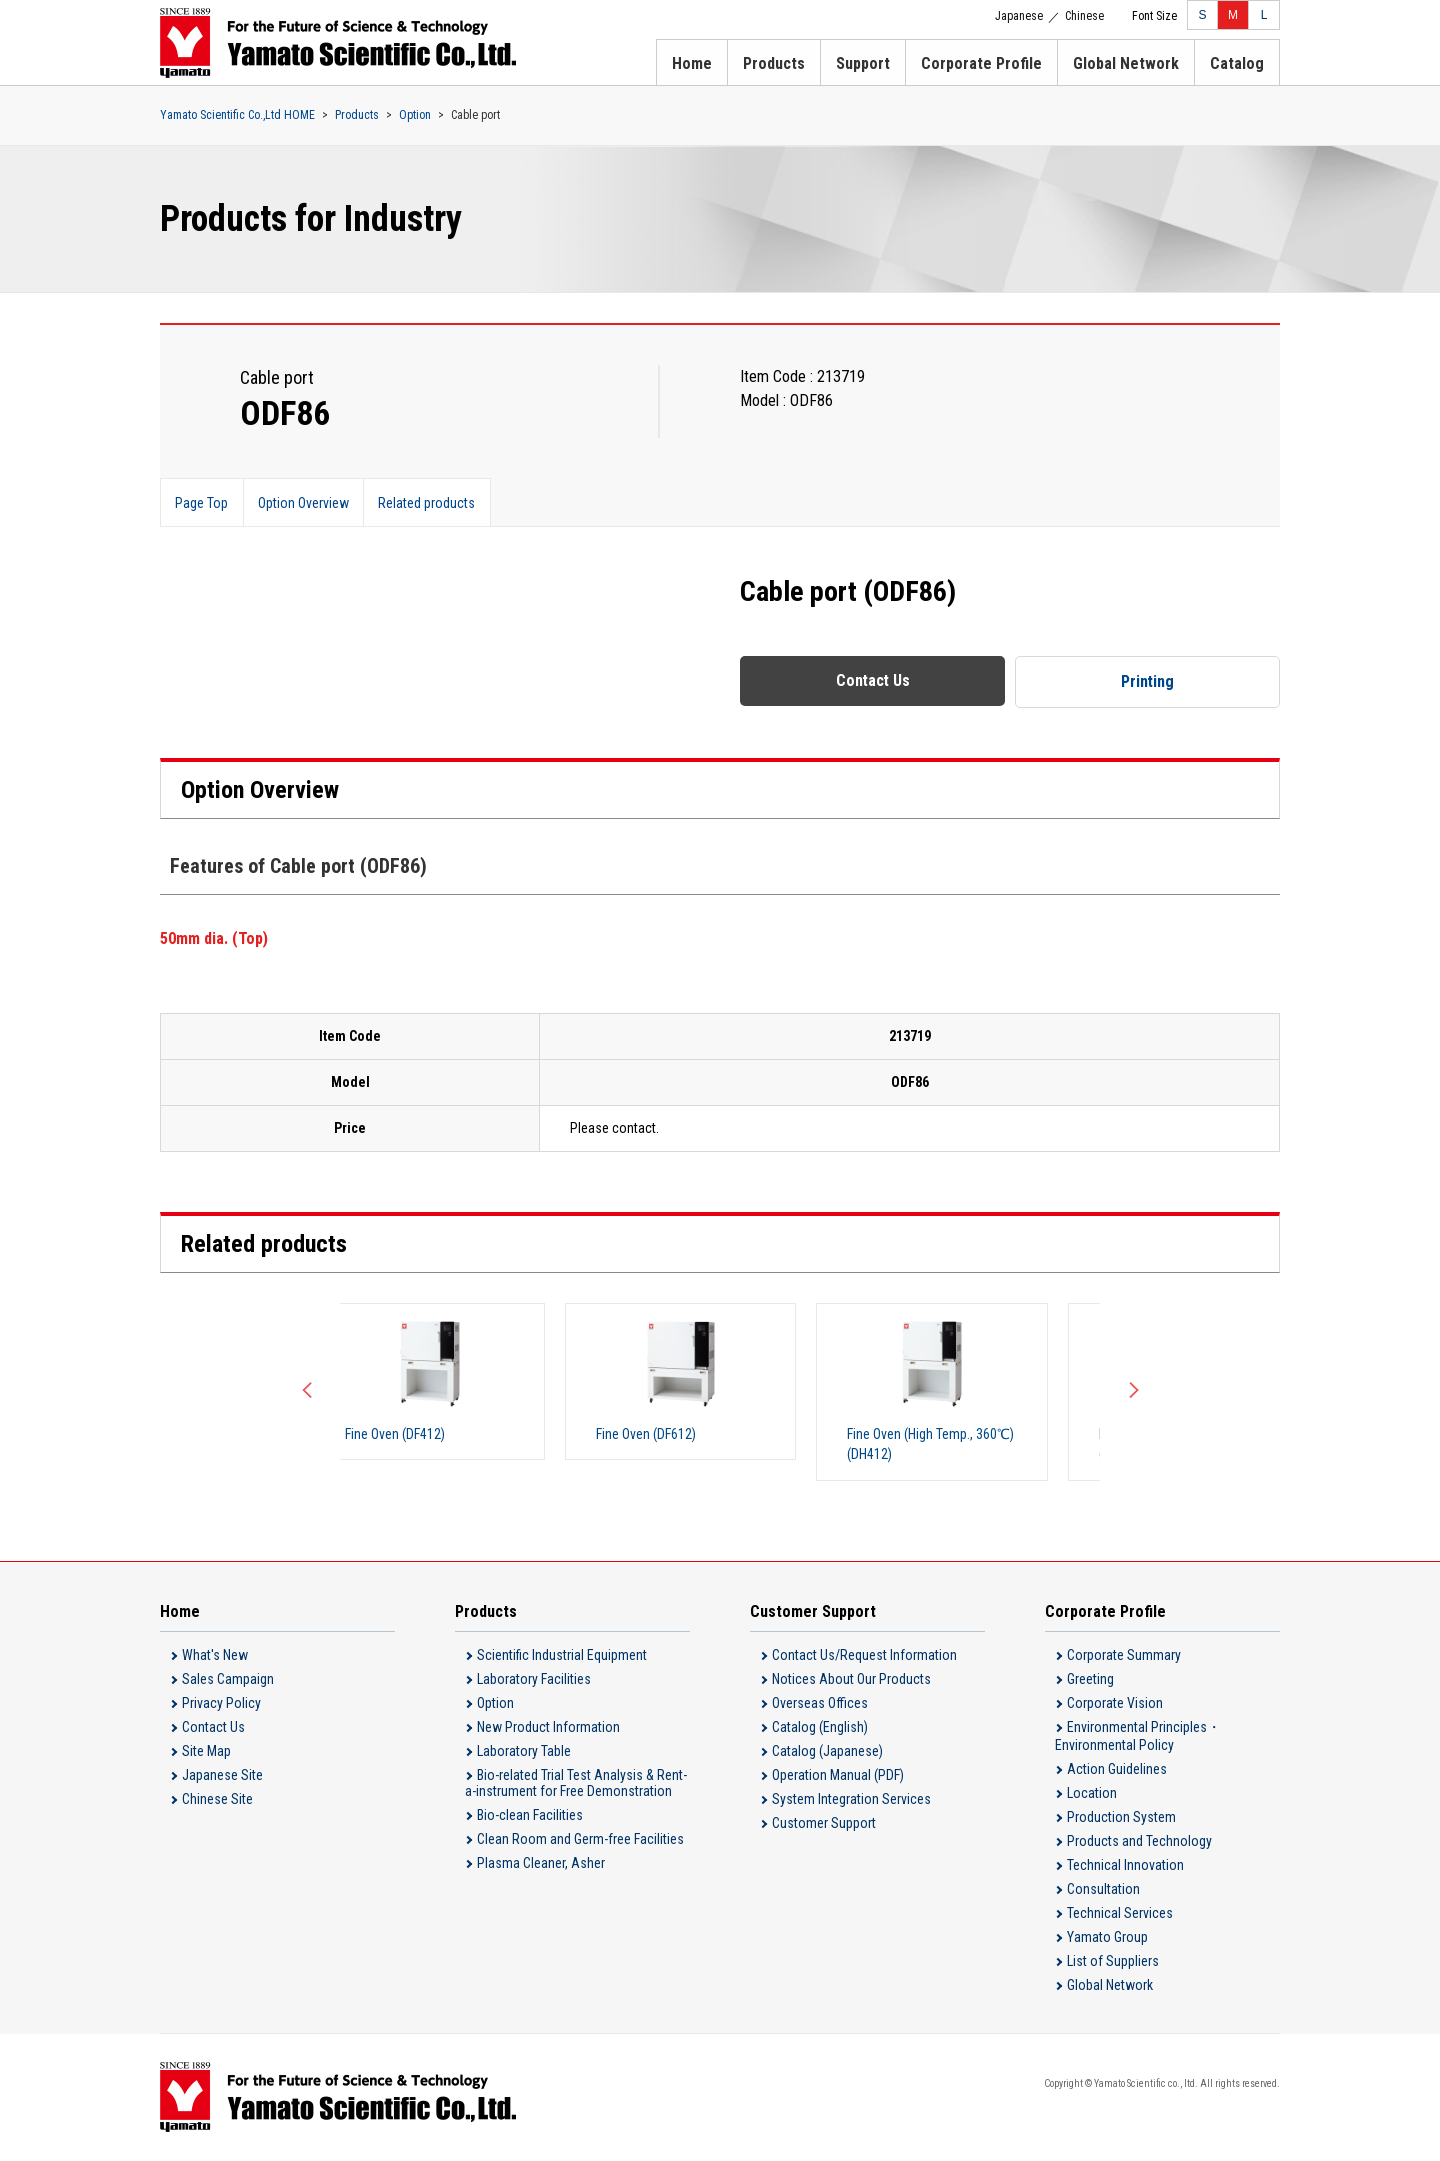 Image resolution: width=1440 pixels, height=2161 pixels. I want to click on Clean Room and Germ-free Facilities, so click(580, 1840).